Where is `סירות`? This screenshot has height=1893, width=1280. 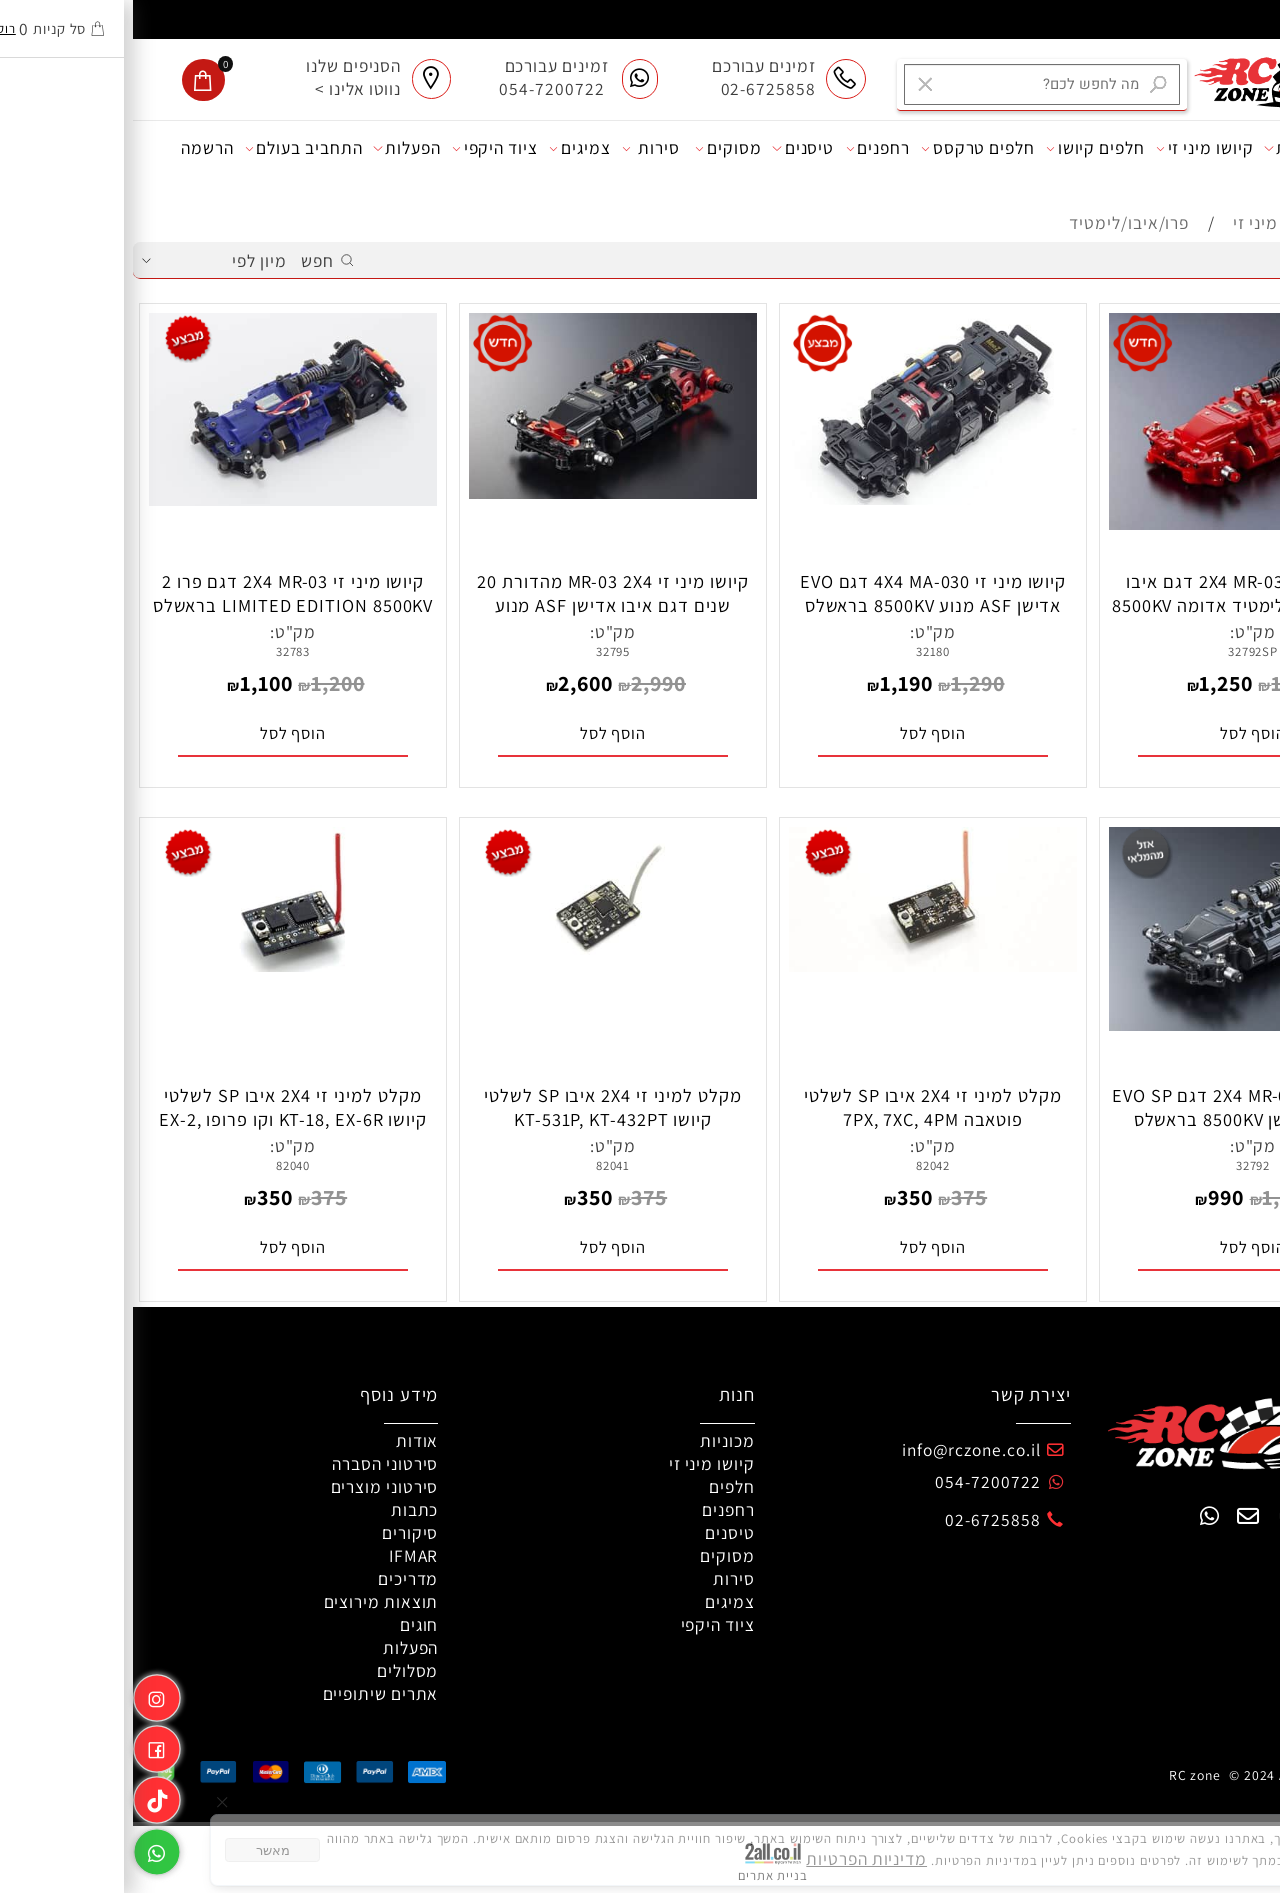
סירות is located at coordinates (518, 148).